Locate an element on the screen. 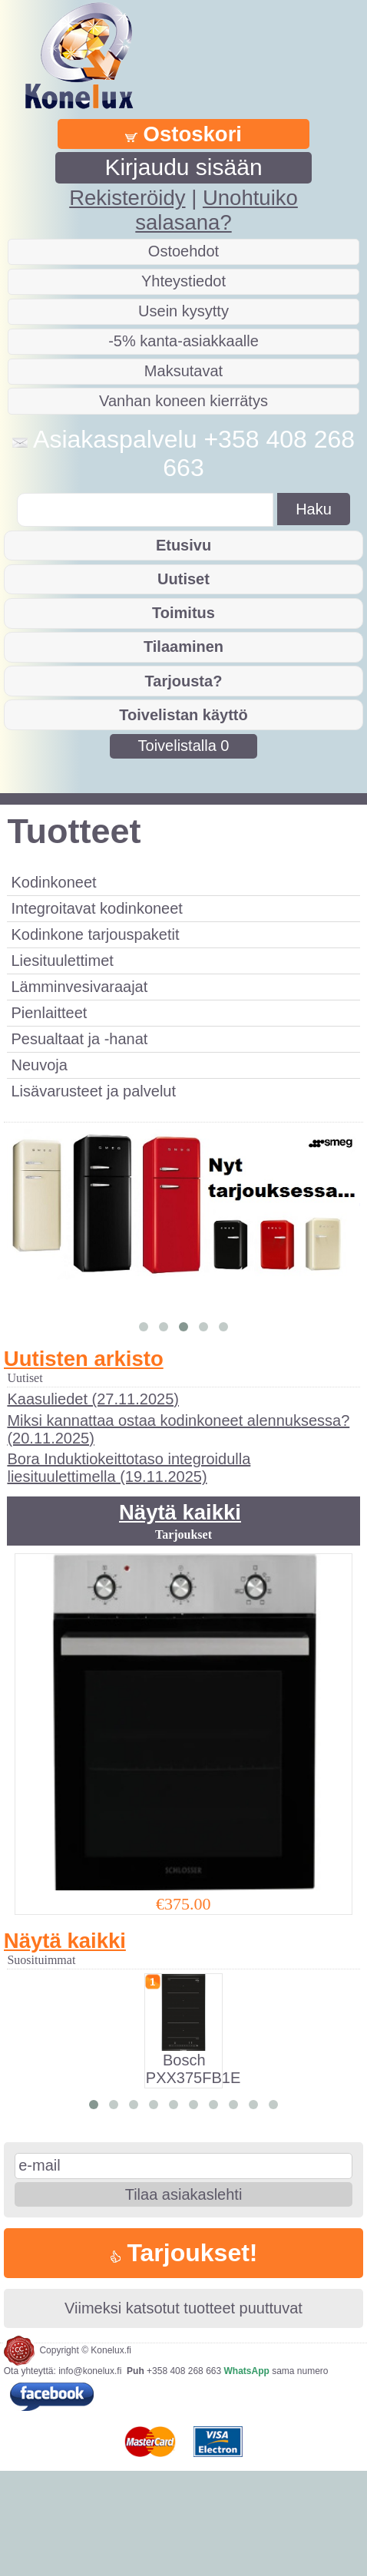 This screenshot has height=2576, width=367. Lämminvesivaraajat is located at coordinates (79, 986).